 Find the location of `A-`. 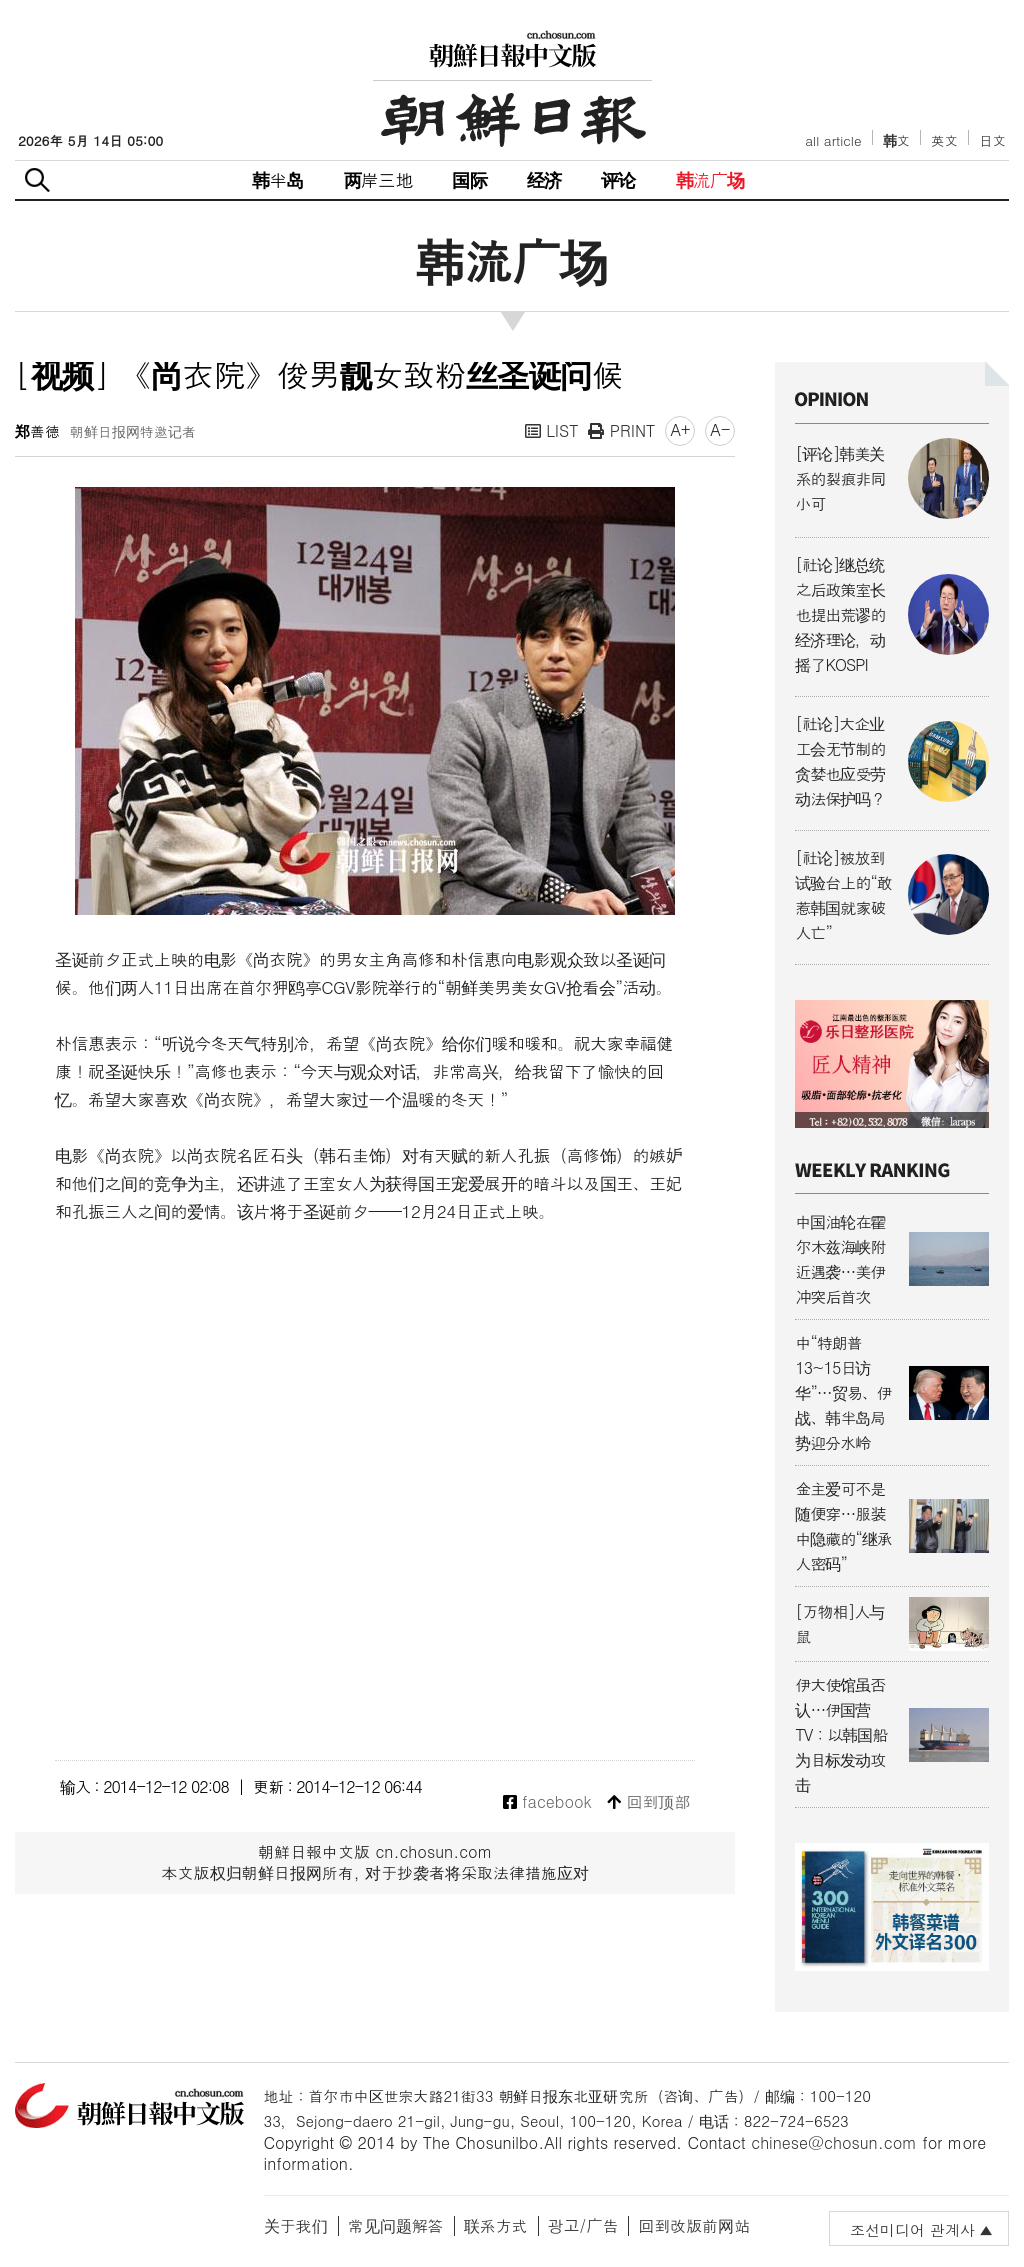

A- is located at coordinates (720, 429).